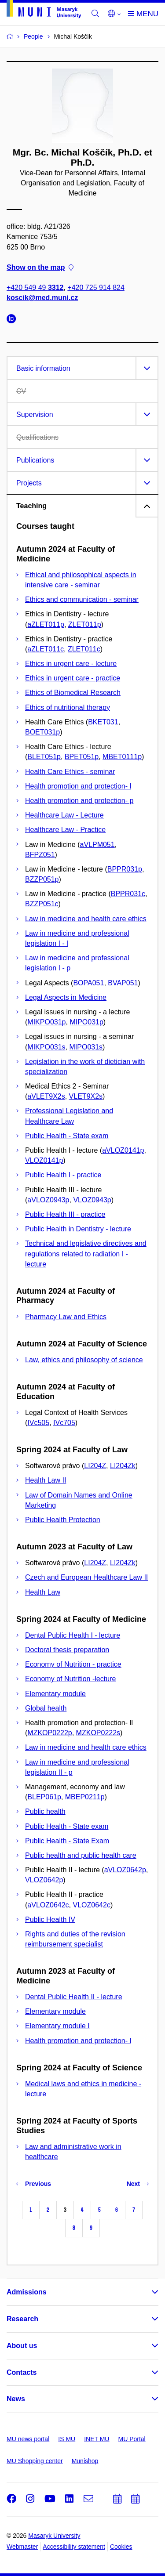  What do you see at coordinates (72, 678) in the screenshot?
I see `Ethics in urgent care - practice` at bounding box center [72, 678].